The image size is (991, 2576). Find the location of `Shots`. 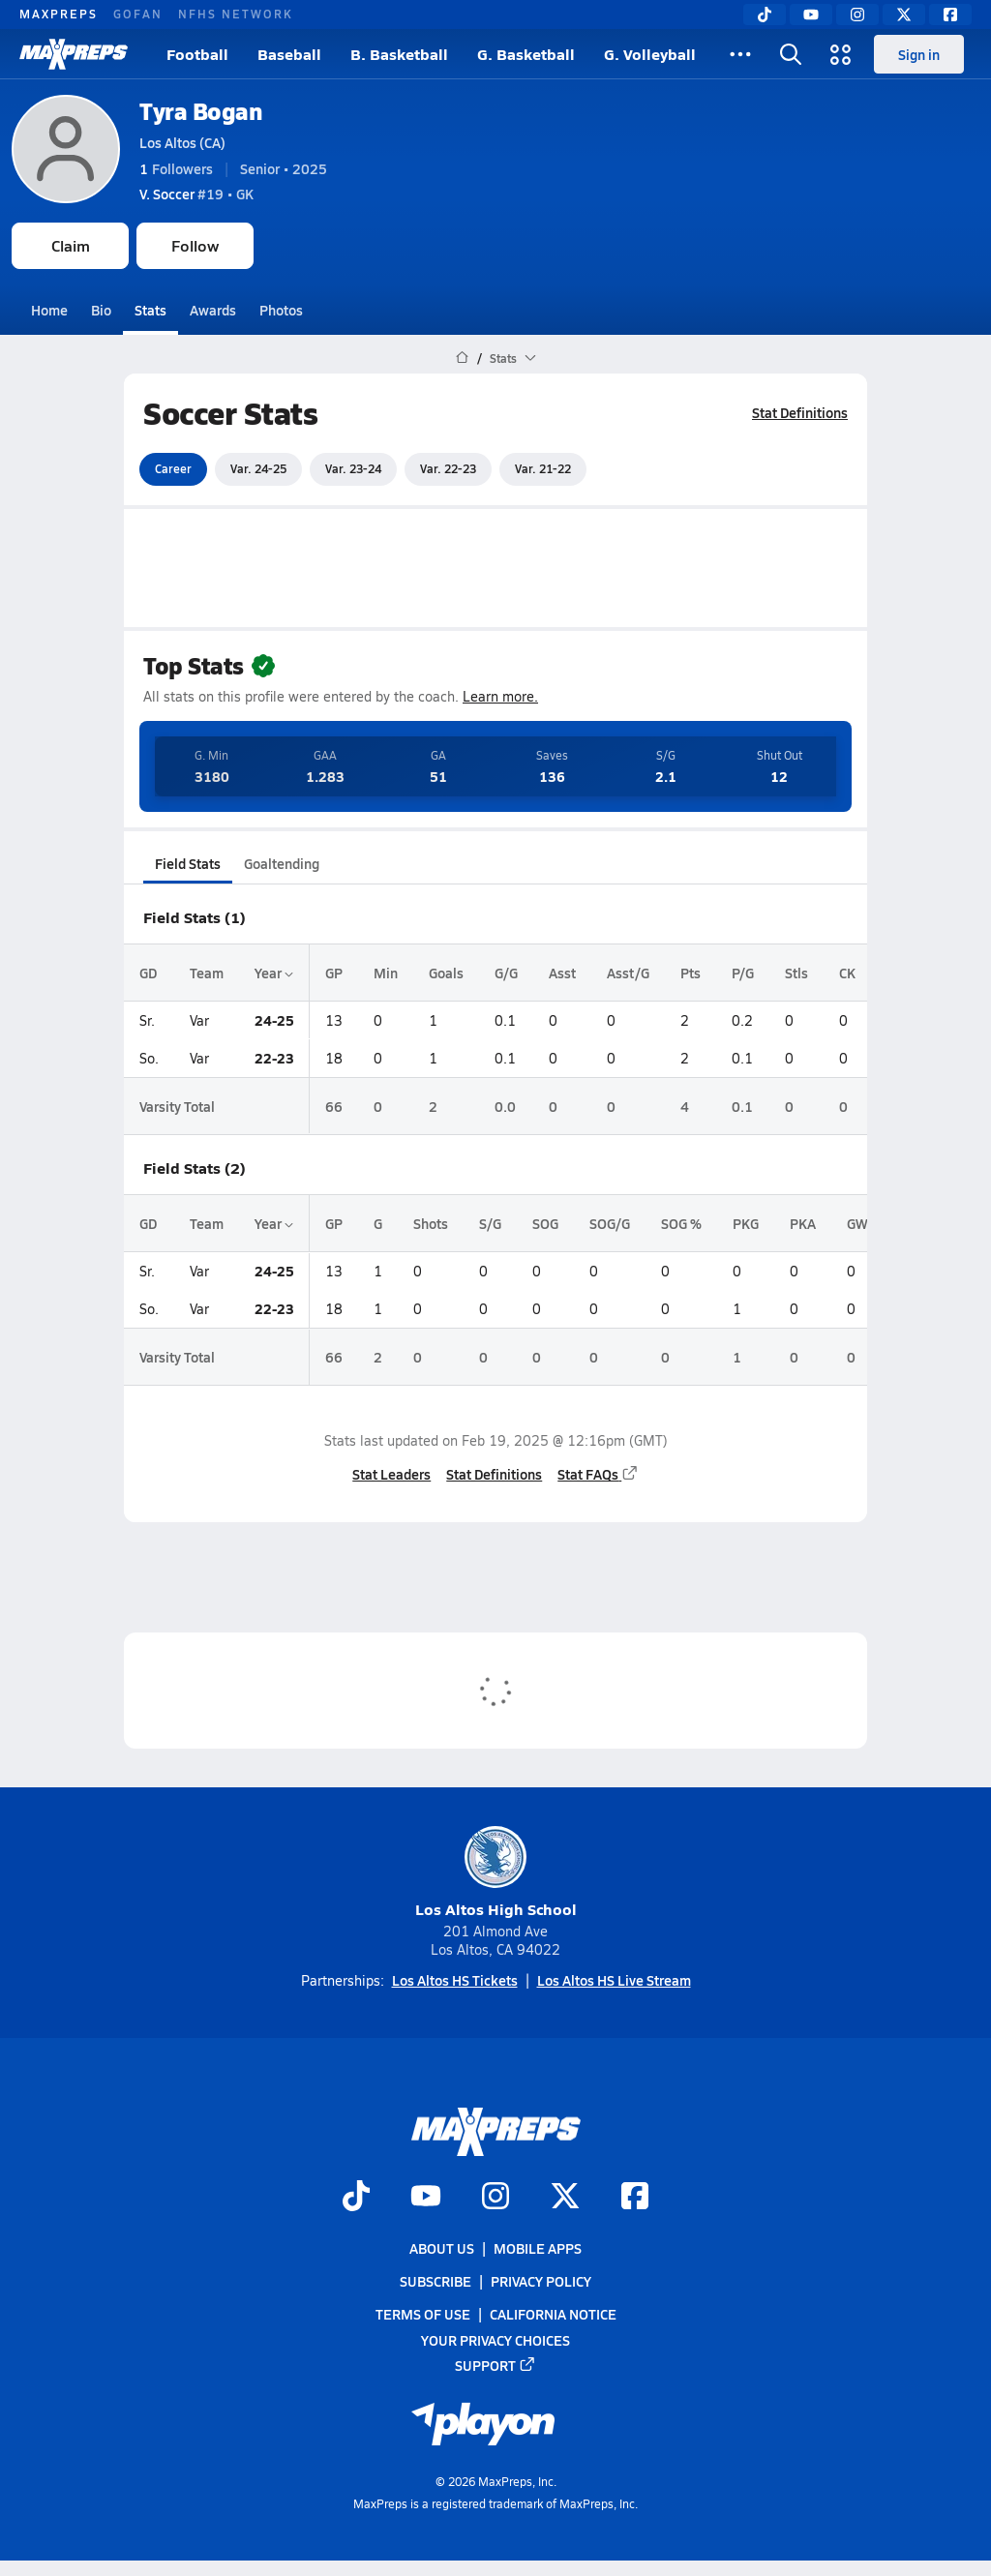

Shots is located at coordinates (430, 1223).